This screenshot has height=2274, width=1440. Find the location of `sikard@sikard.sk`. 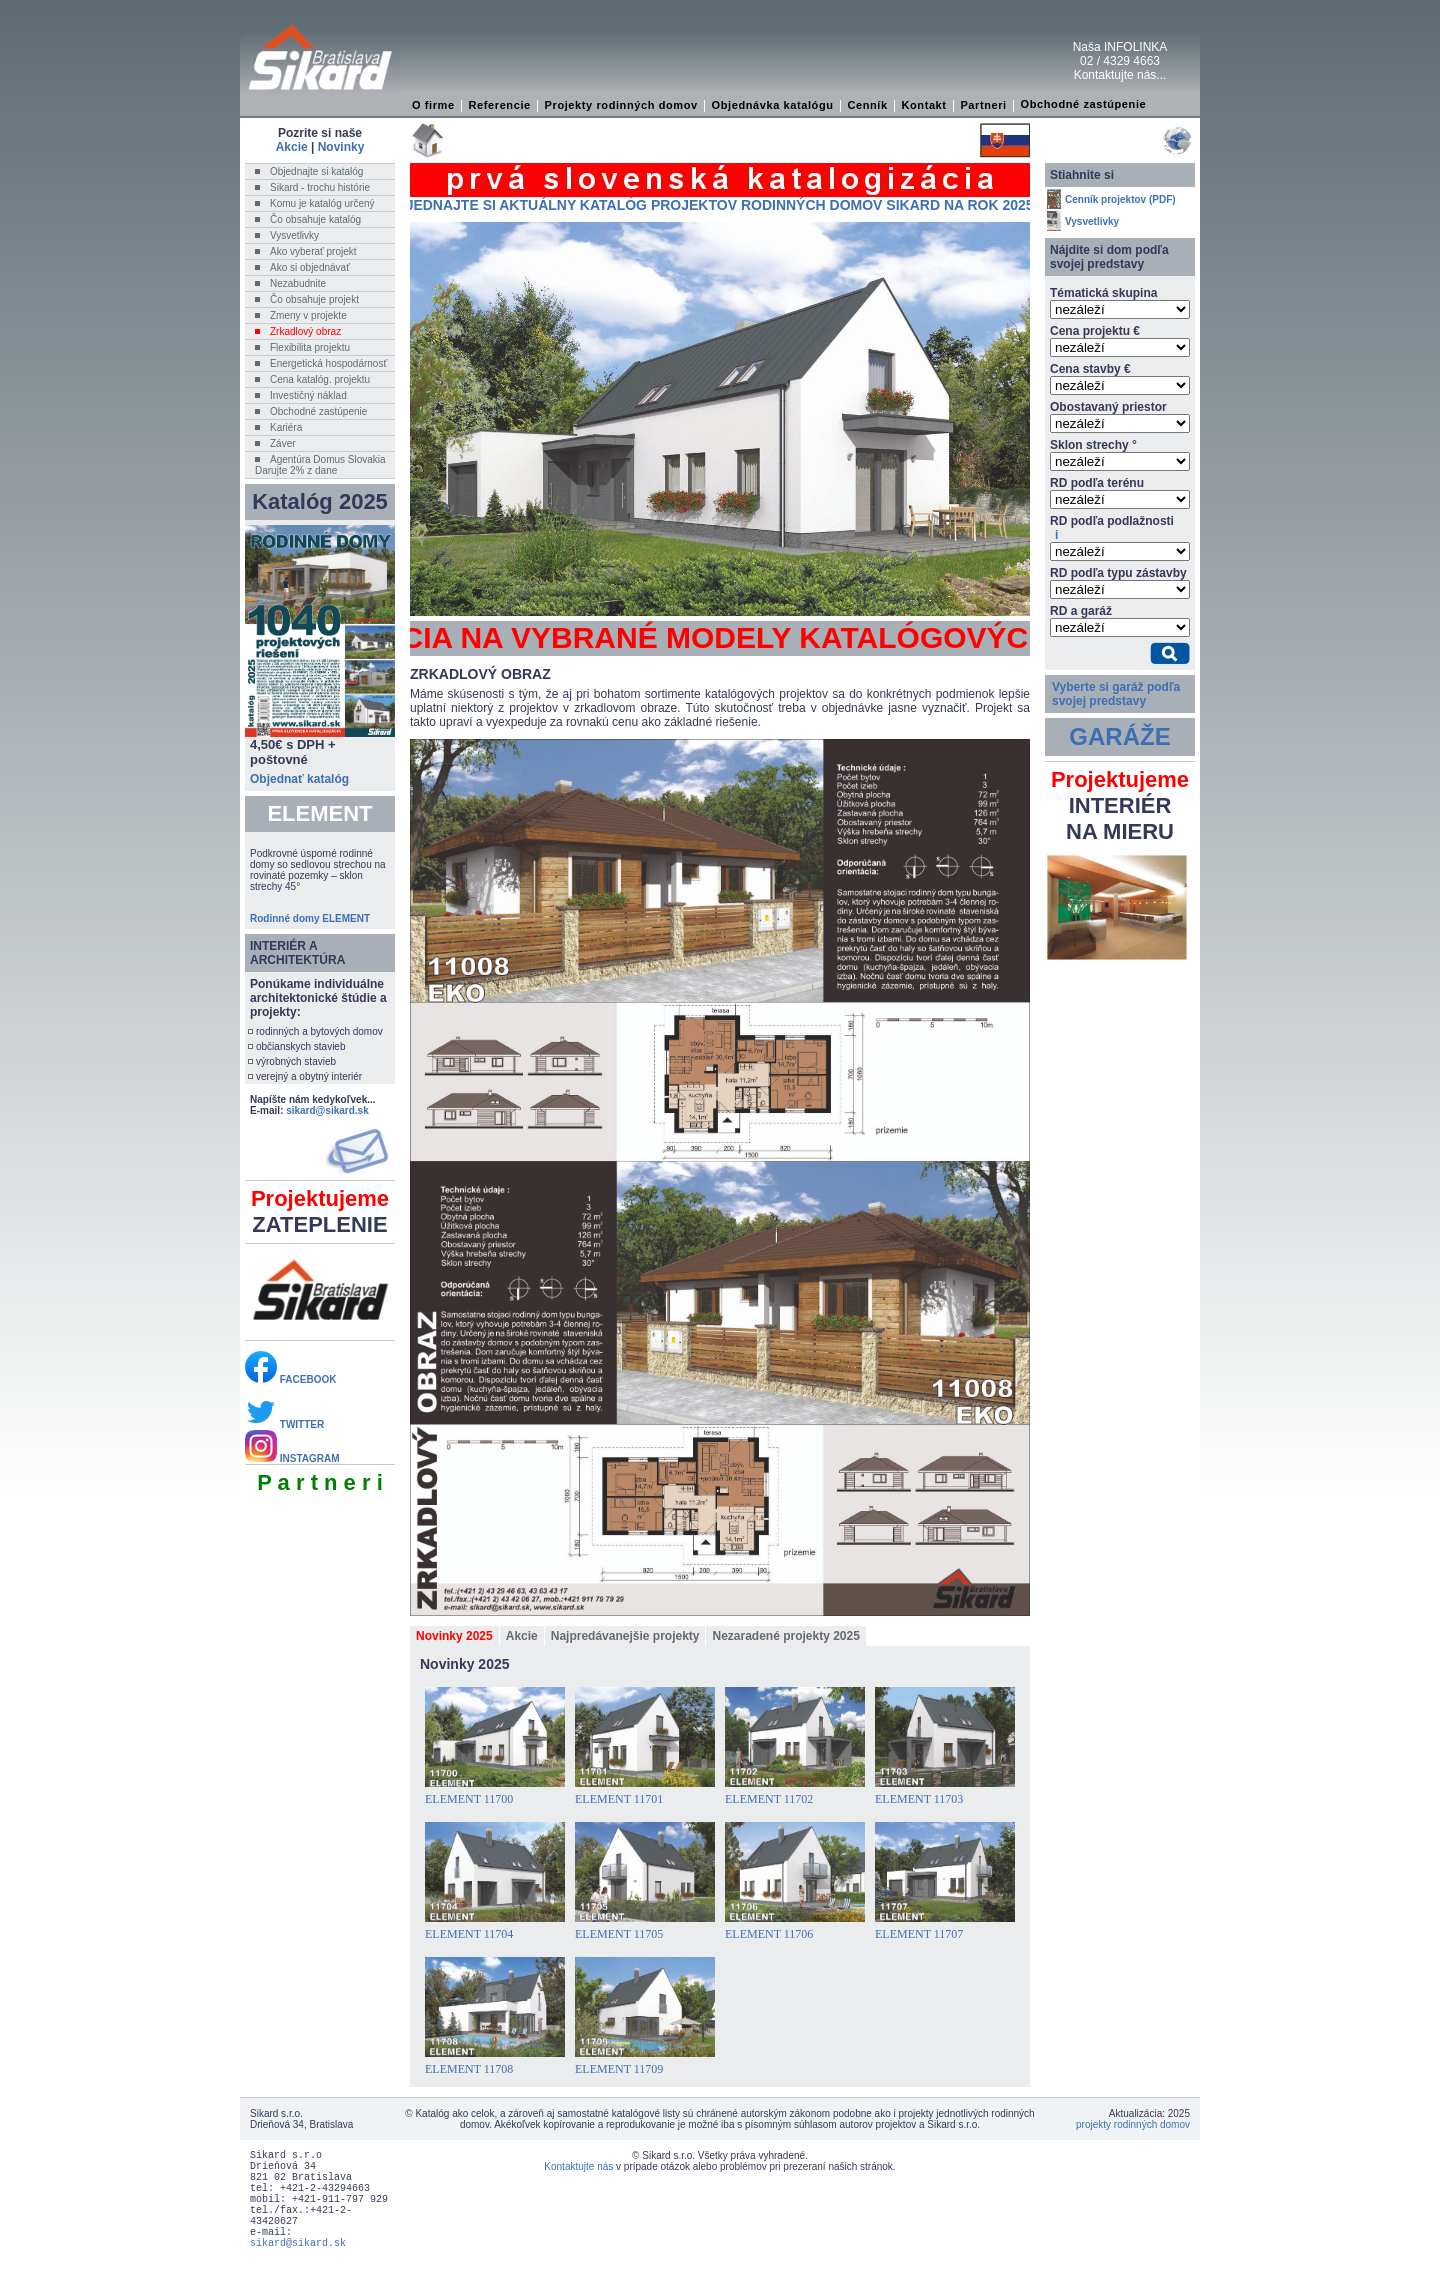

sikard@sikard.sk is located at coordinates (327, 1110).